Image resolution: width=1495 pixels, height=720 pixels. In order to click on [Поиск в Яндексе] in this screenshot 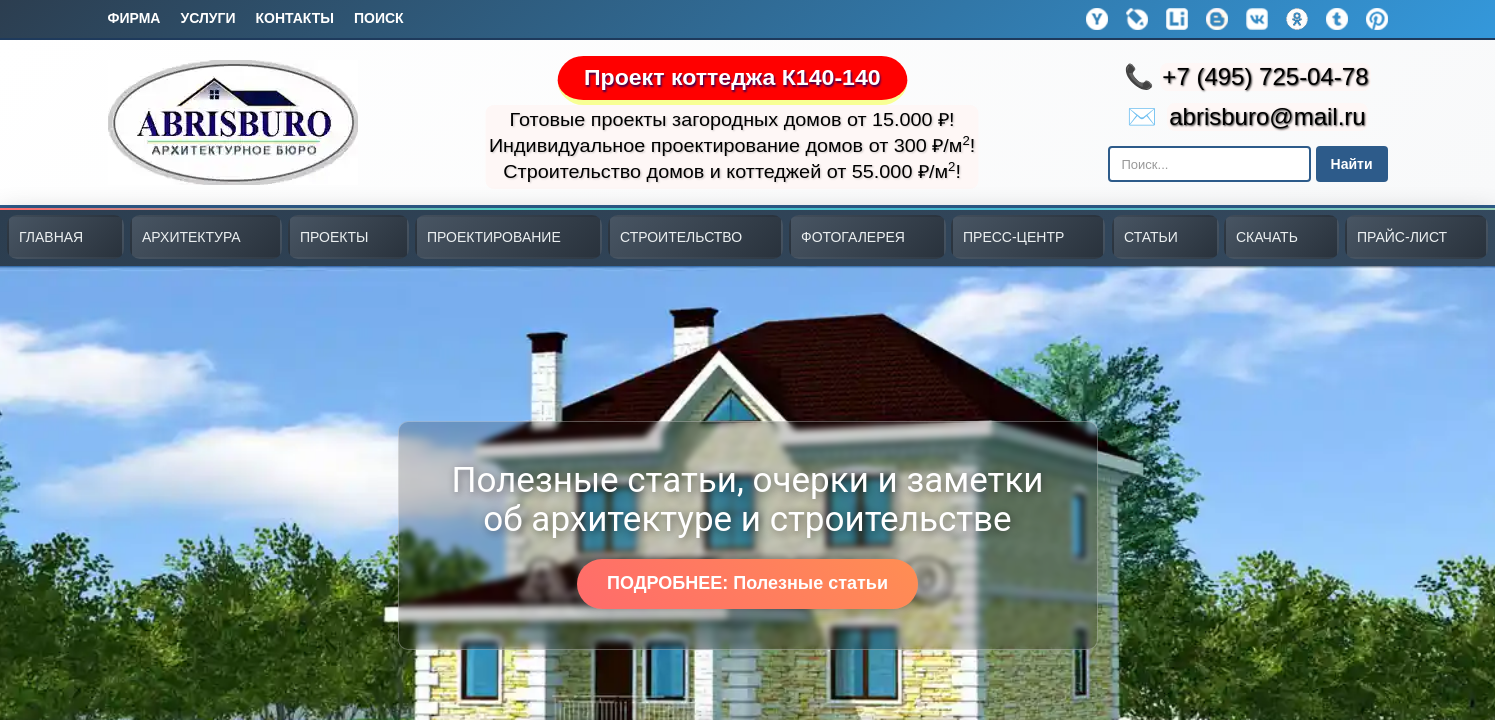, I will do `click(1209, 164)`.